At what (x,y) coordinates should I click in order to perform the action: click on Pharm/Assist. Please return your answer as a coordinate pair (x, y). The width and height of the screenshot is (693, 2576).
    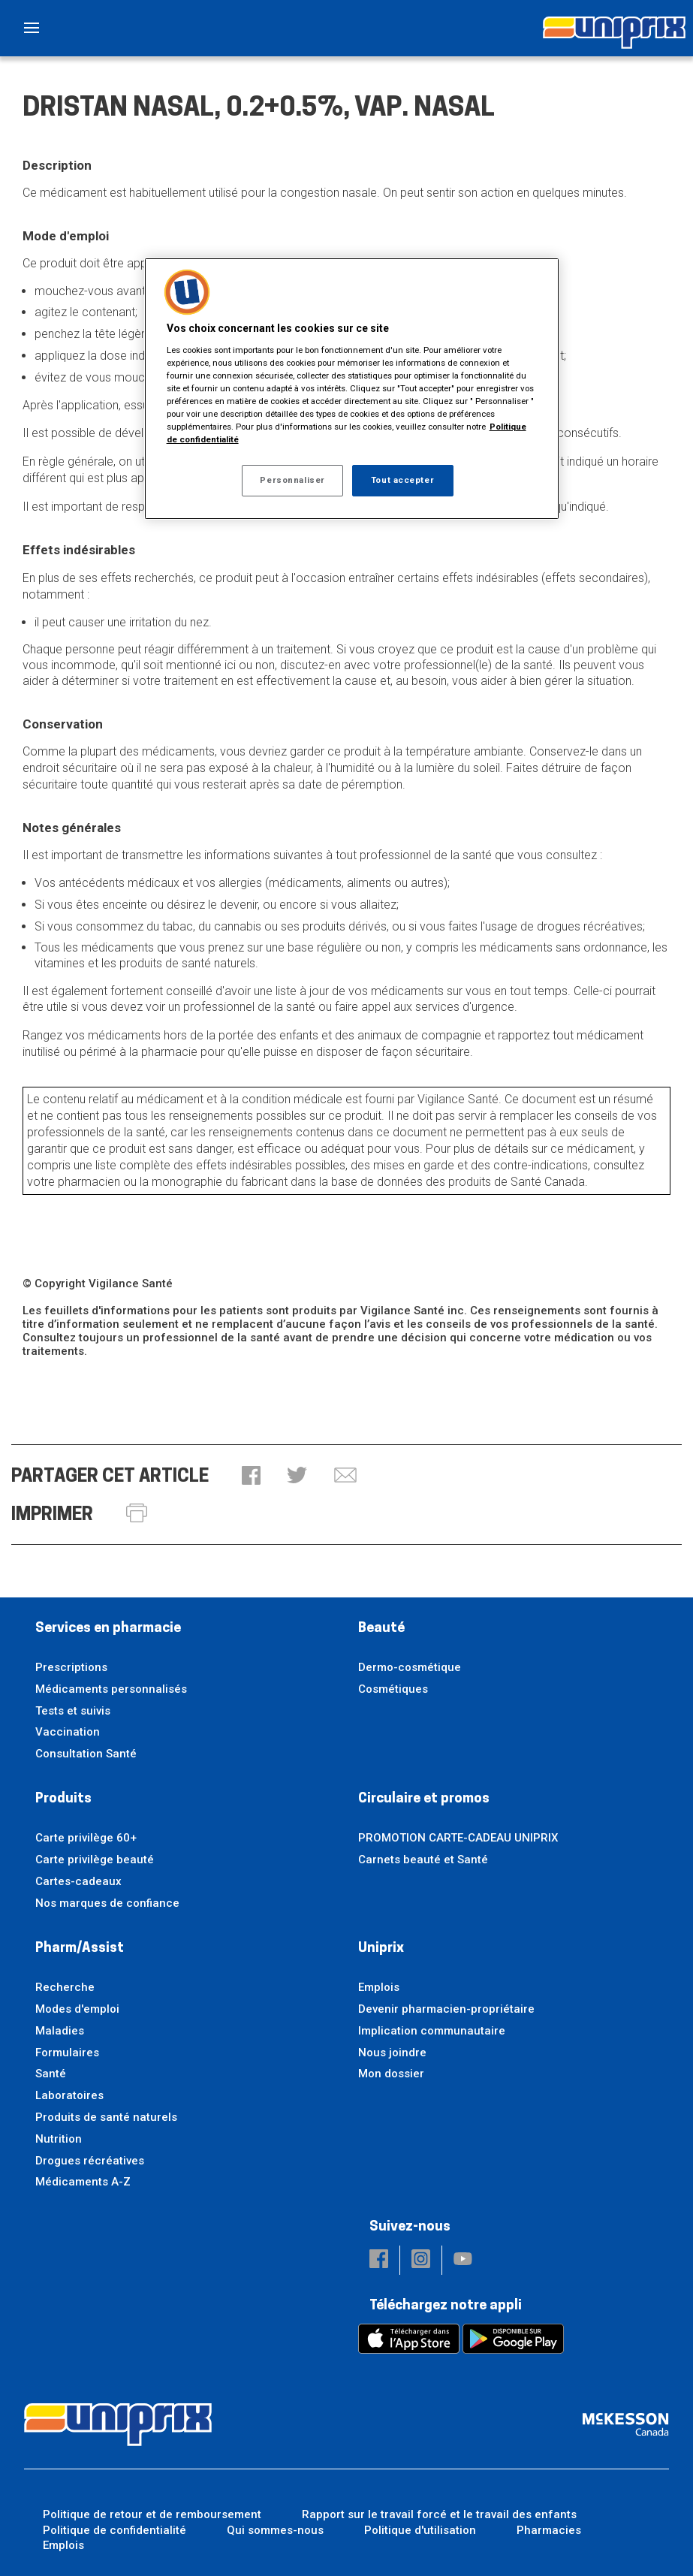
    Looking at the image, I should click on (79, 1948).